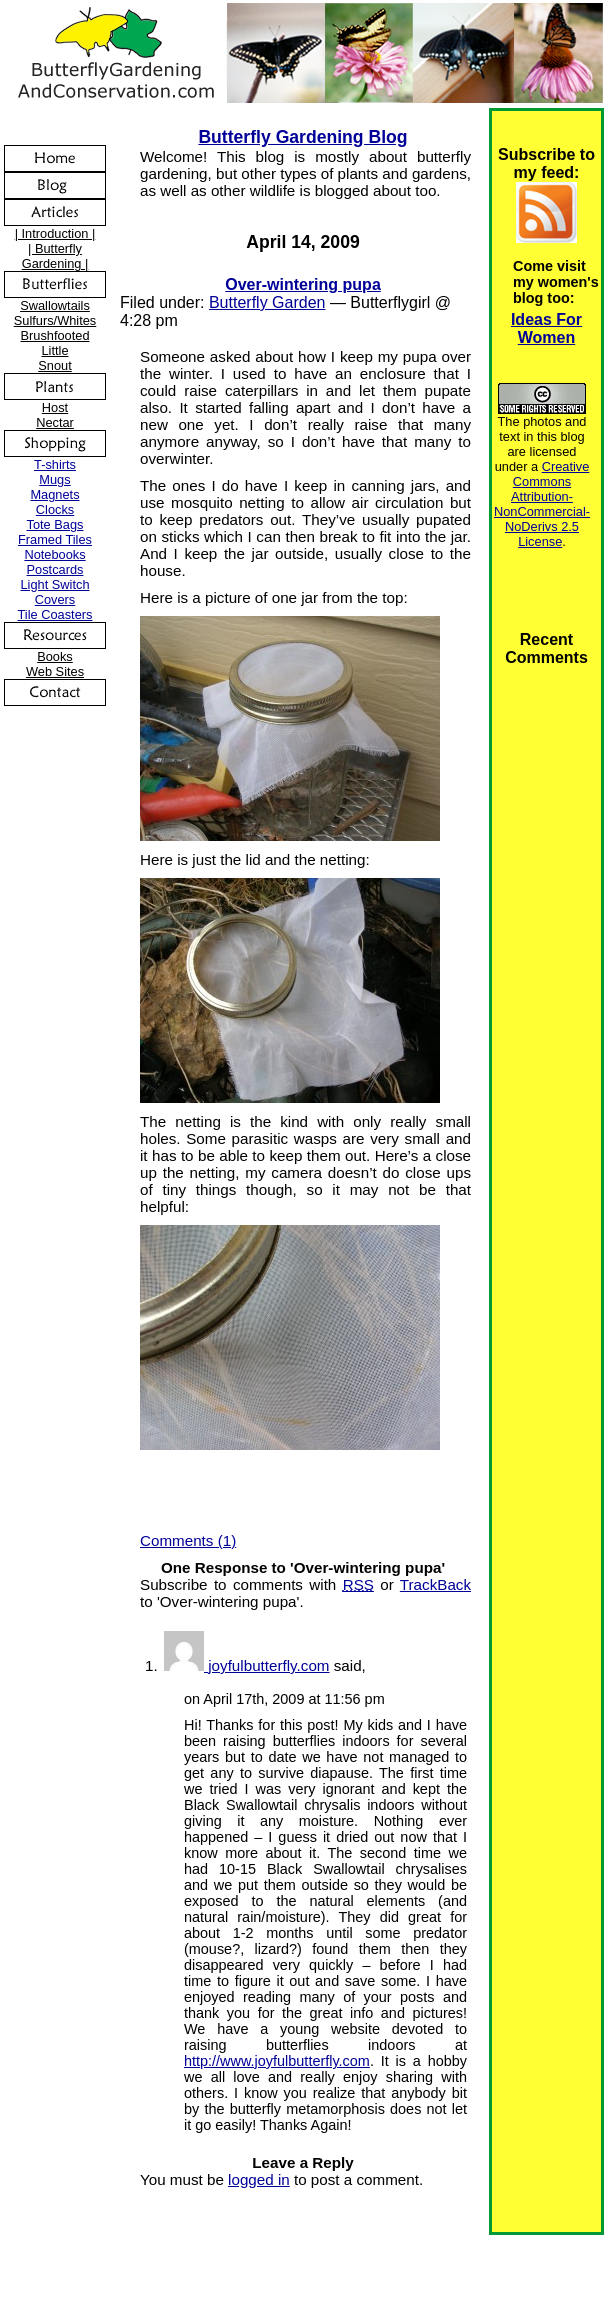  Describe the element at coordinates (435, 1584) in the screenshot. I see `TrackBack` at that location.